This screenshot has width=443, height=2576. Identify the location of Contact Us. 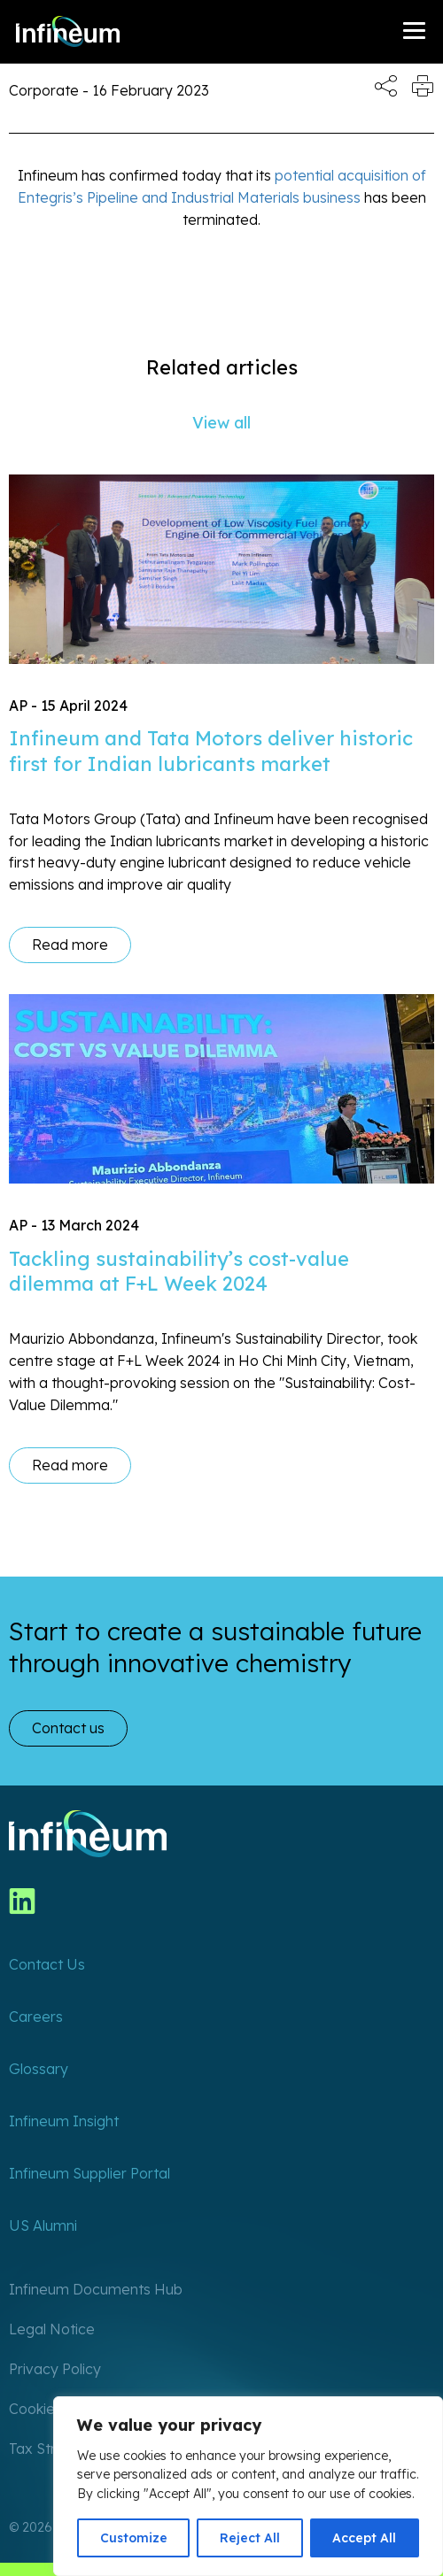
(47, 1964).